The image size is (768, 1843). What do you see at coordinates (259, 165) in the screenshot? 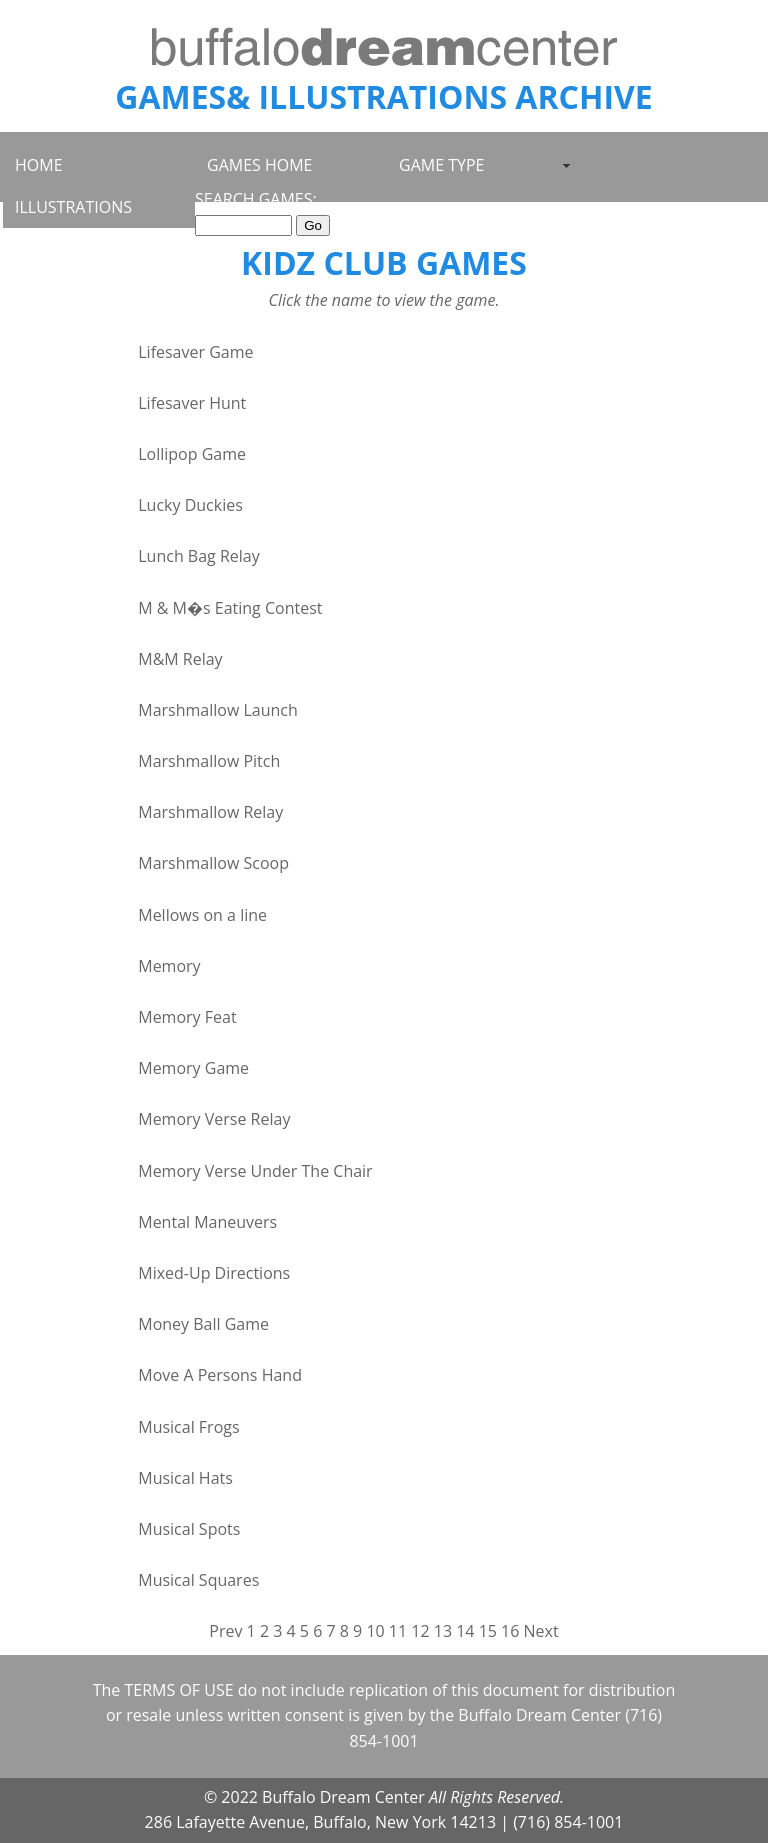
I see `GAMES HOME` at bounding box center [259, 165].